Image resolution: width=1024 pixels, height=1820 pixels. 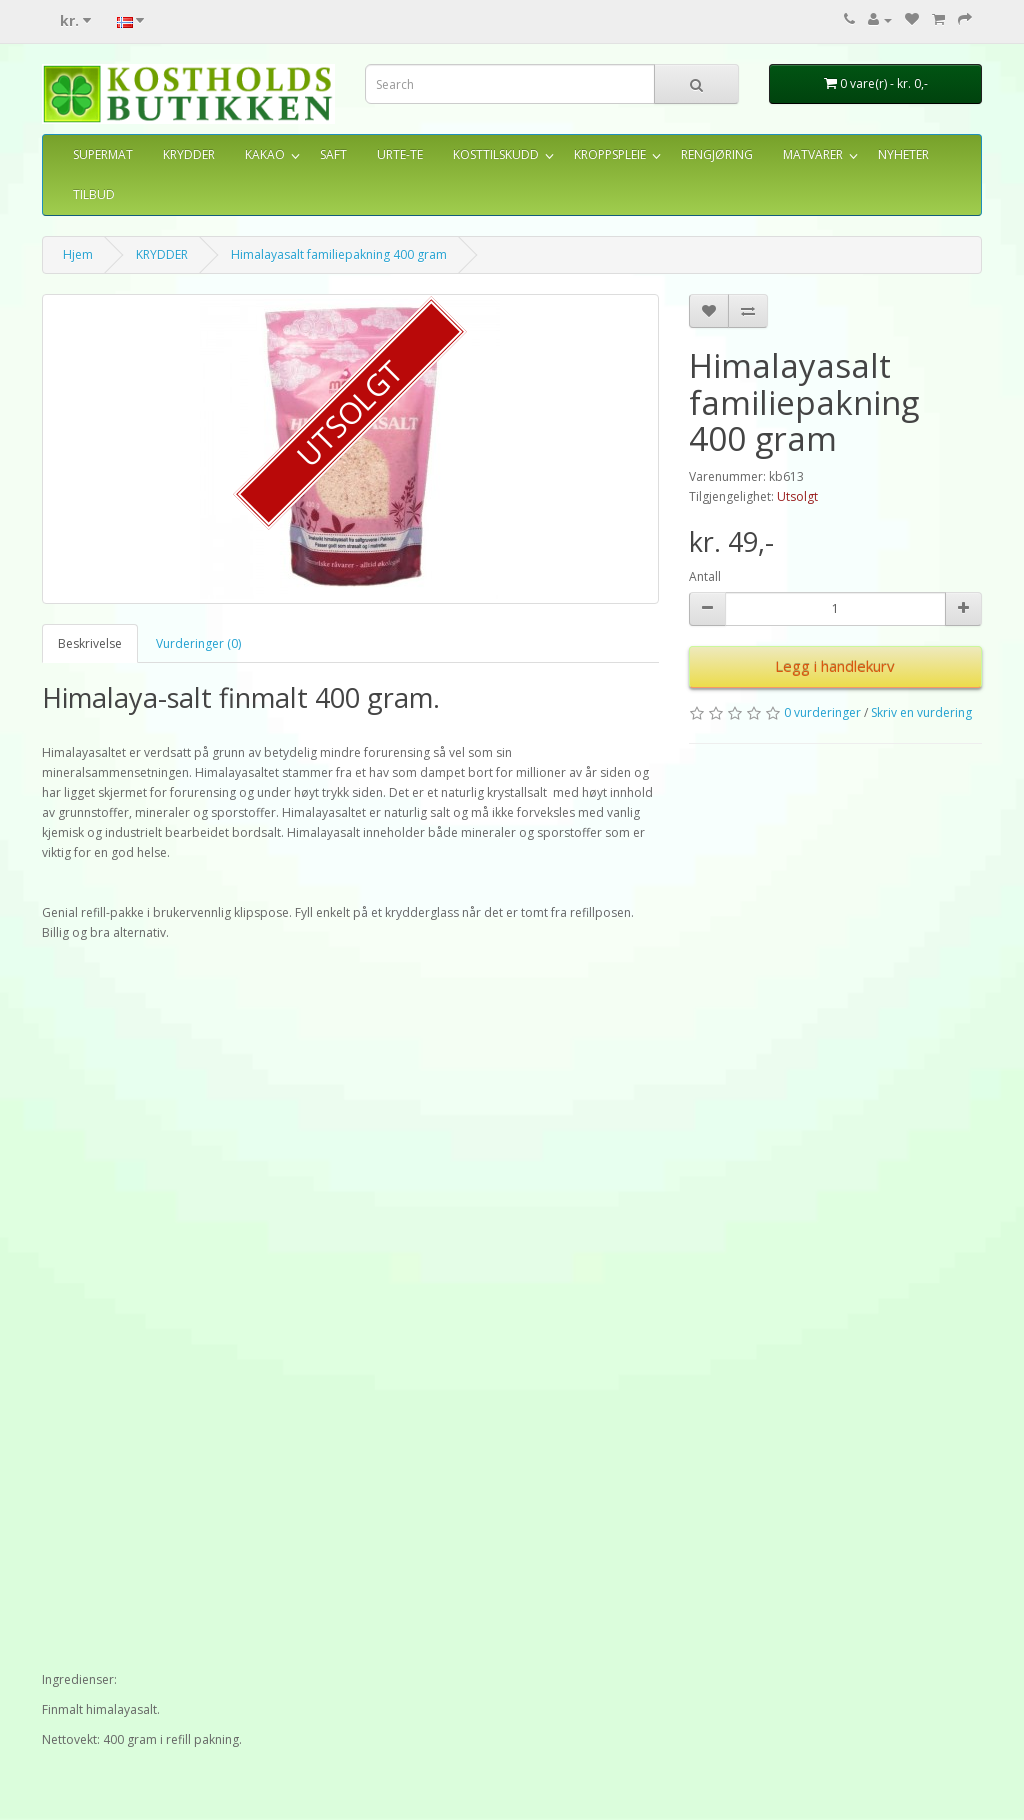 I want to click on Antall, so click(x=705, y=576).